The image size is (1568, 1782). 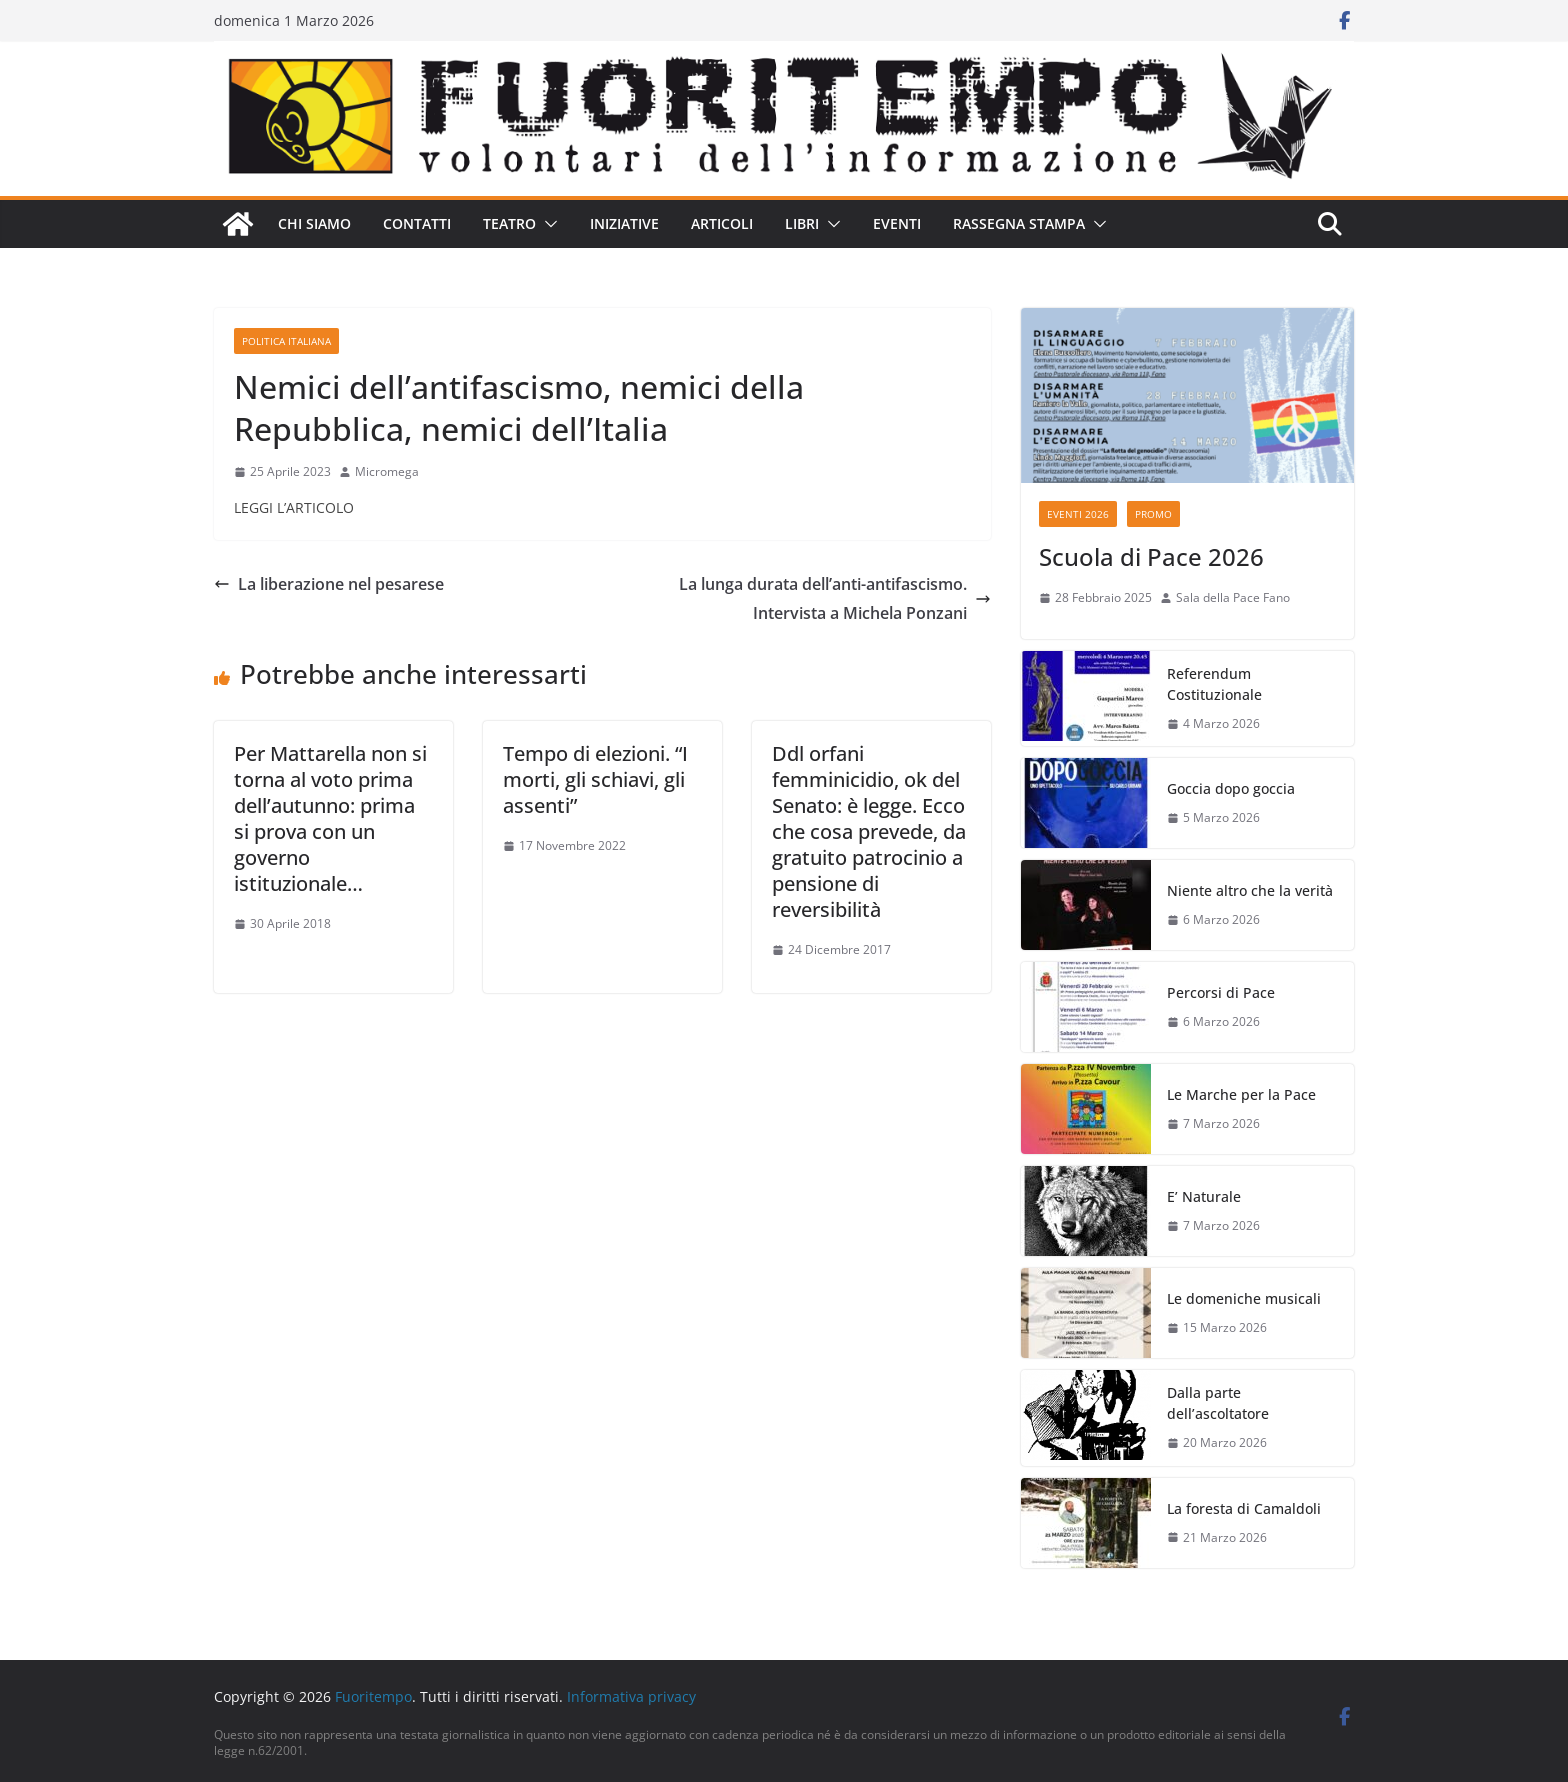 I want to click on Rassegna stampa, so click(x=1019, y=223).